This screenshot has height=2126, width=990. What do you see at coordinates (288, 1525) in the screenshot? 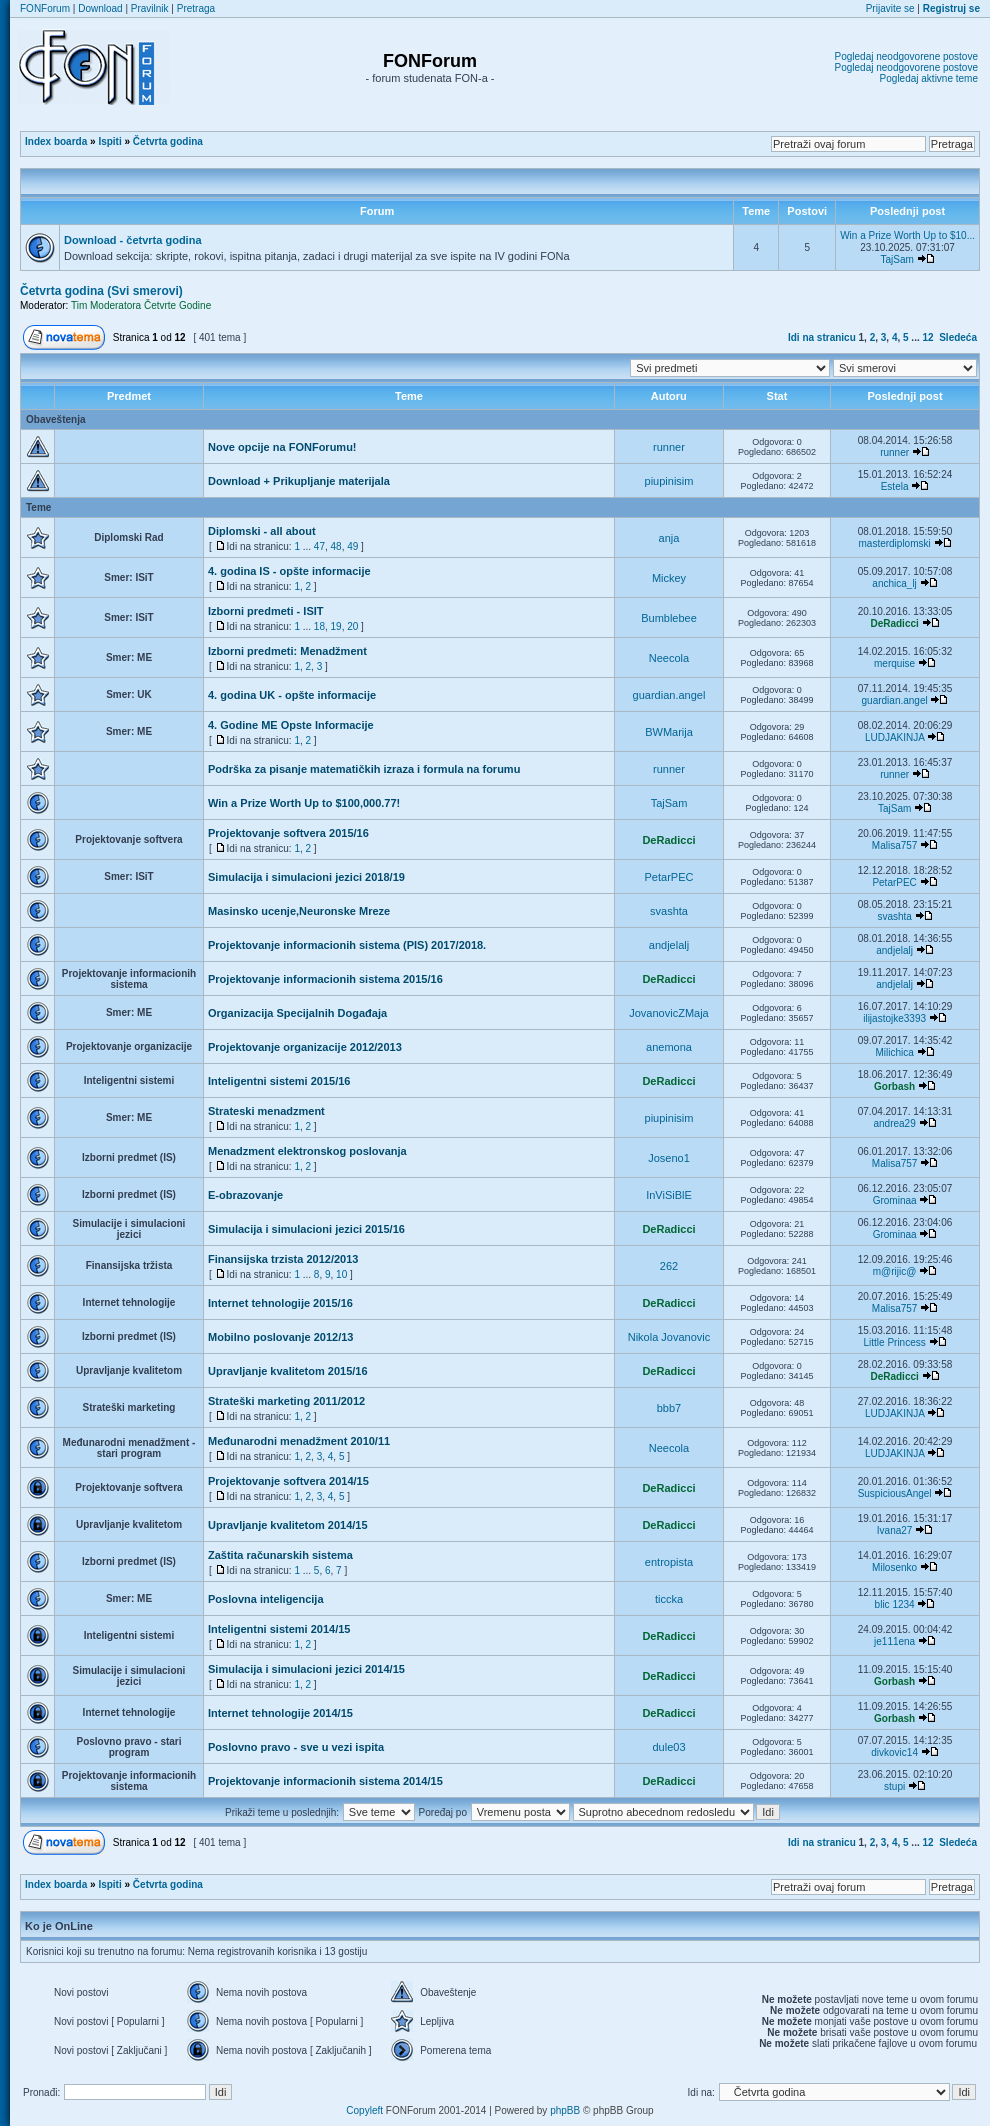
I see `Upravljanje kvalitetom 2014/15` at bounding box center [288, 1525].